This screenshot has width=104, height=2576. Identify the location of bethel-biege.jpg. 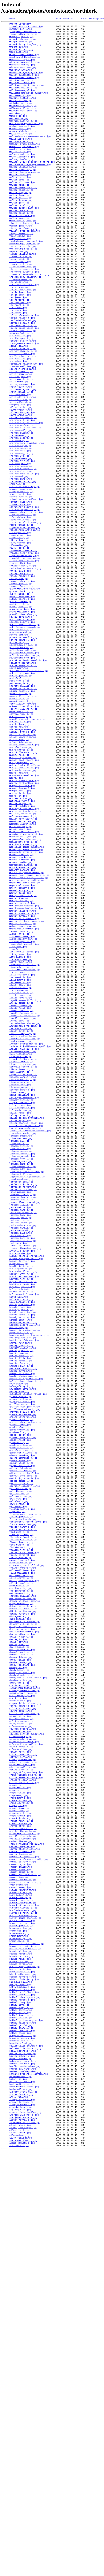
(20, 2435).